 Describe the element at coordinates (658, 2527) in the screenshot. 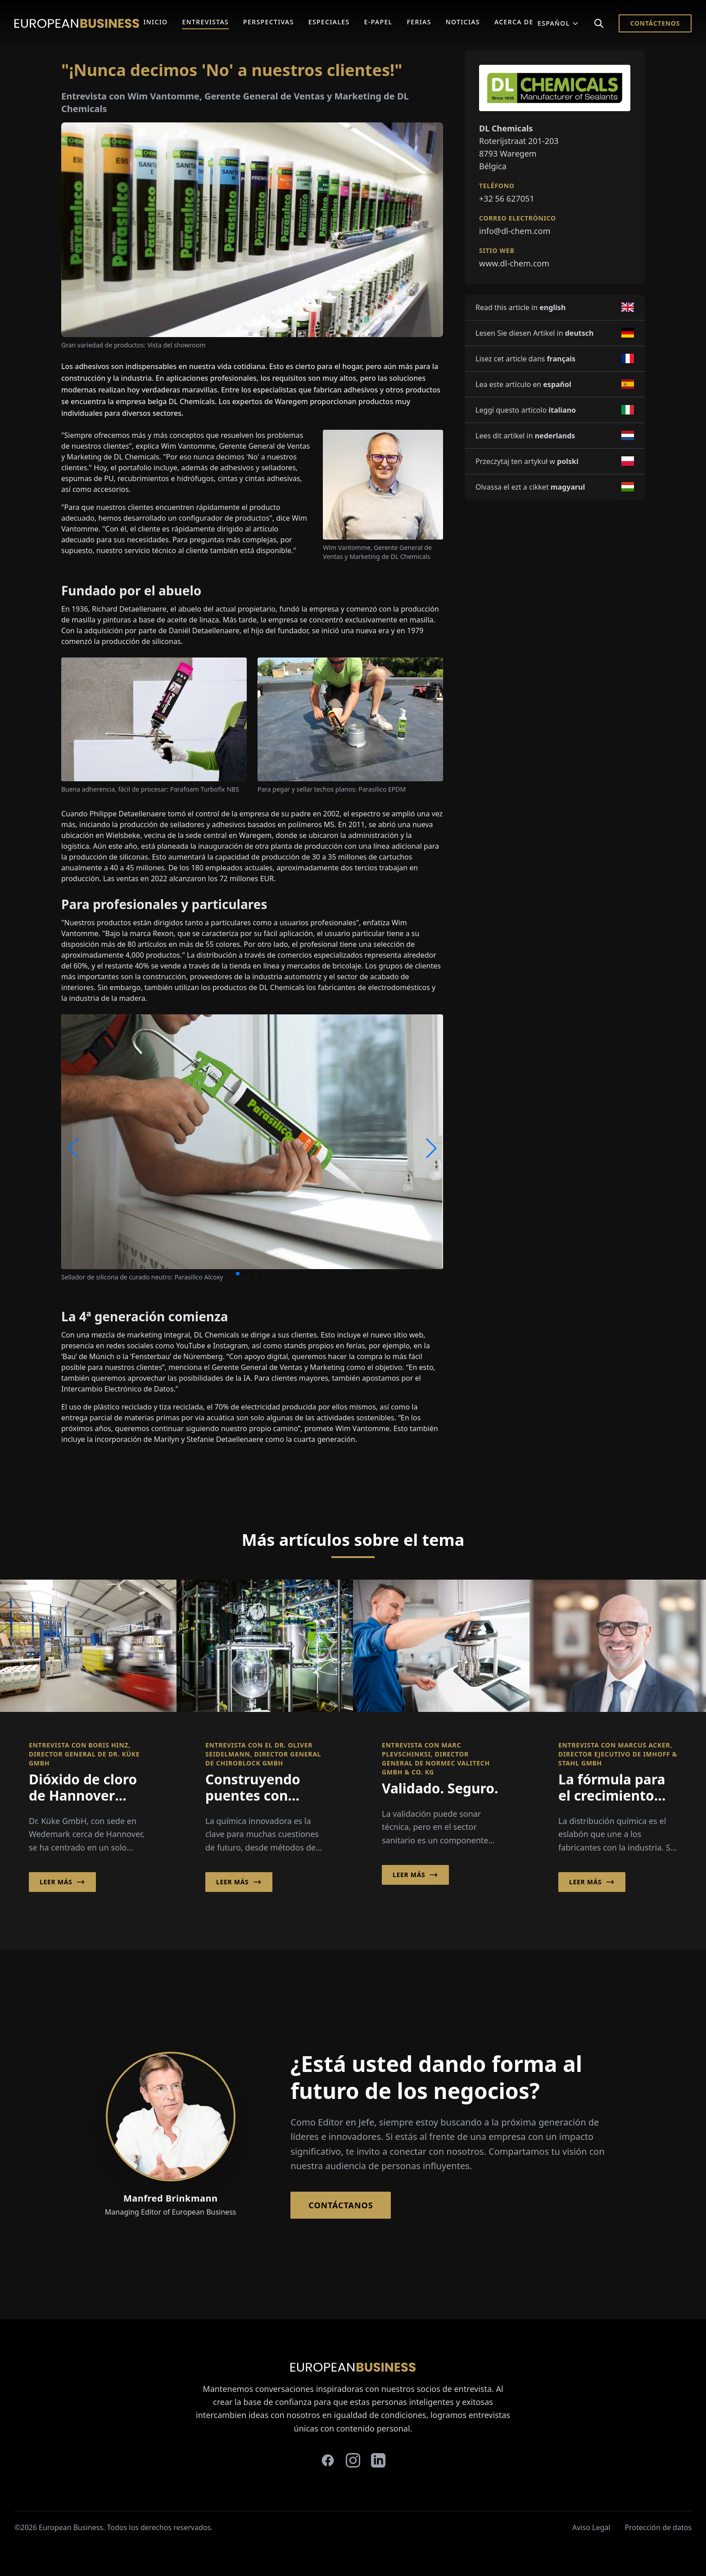

I see `Protección de datos` at that location.